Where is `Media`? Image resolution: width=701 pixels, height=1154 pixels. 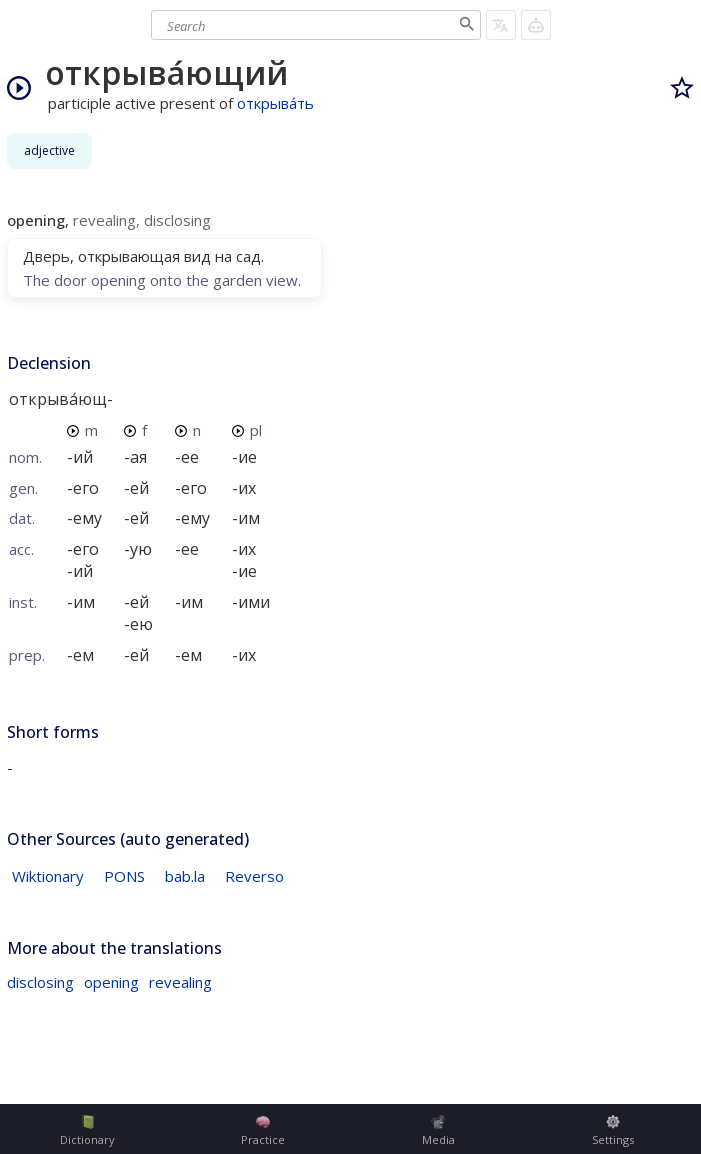
Media is located at coordinates (438, 1131).